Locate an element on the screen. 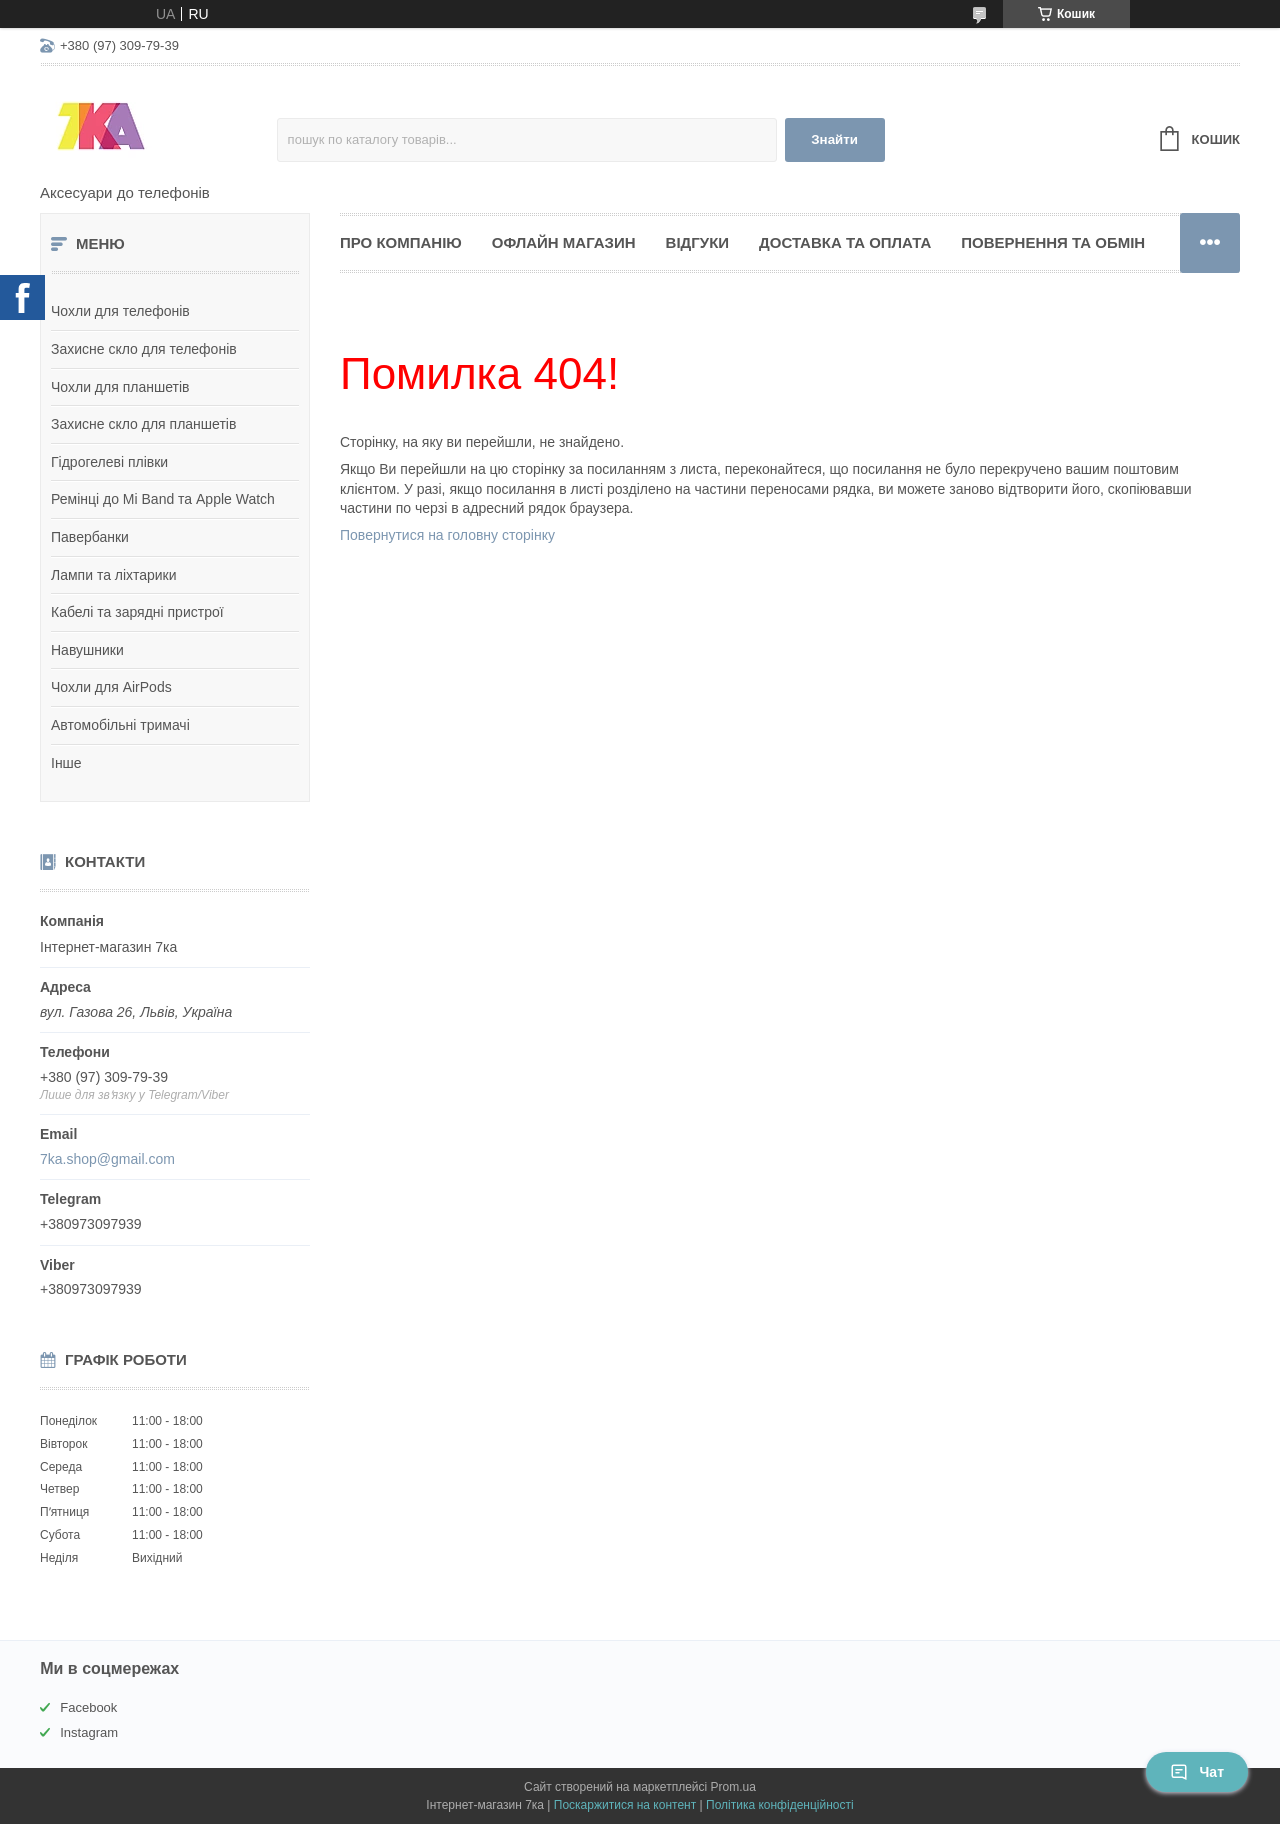 The image size is (1280, 1824). Чохли для планшетів is located at coordinates (120, 387).